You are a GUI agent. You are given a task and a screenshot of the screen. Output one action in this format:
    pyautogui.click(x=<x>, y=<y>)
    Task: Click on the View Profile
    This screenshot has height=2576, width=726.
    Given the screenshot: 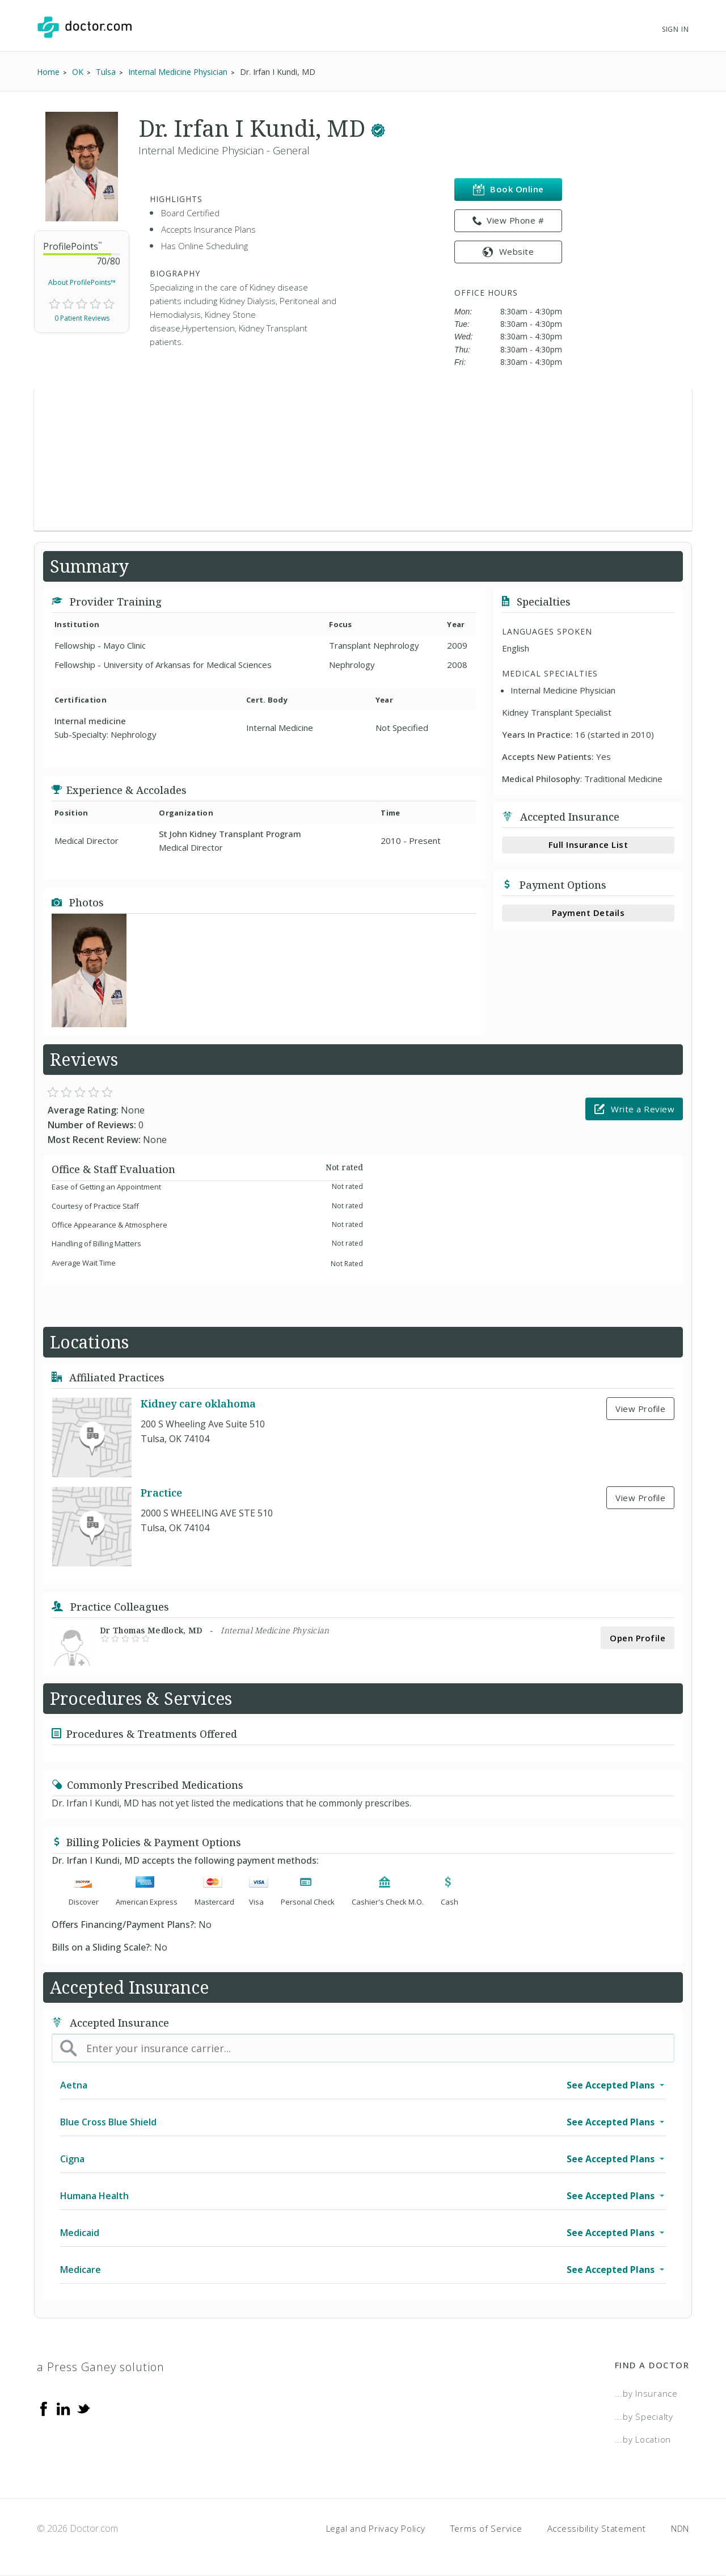 What is the action you would take?
    pyautogui.click(x=640, y=1408)
    